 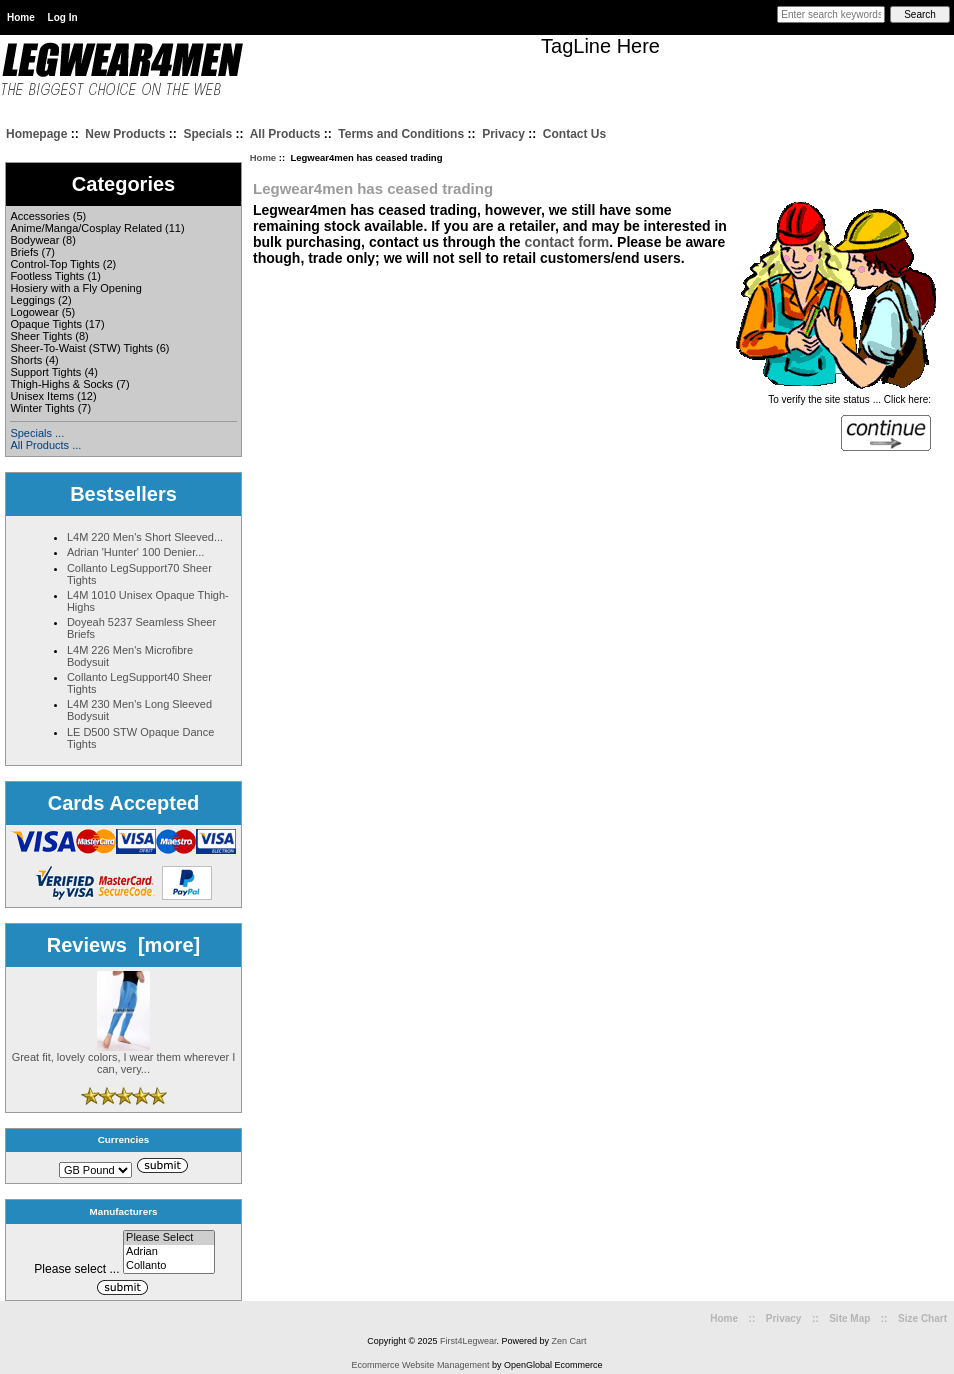 What do you see at coordinates (24, 252) in the screenshot?
I see `Briefs` at bounding box center [24, 252].